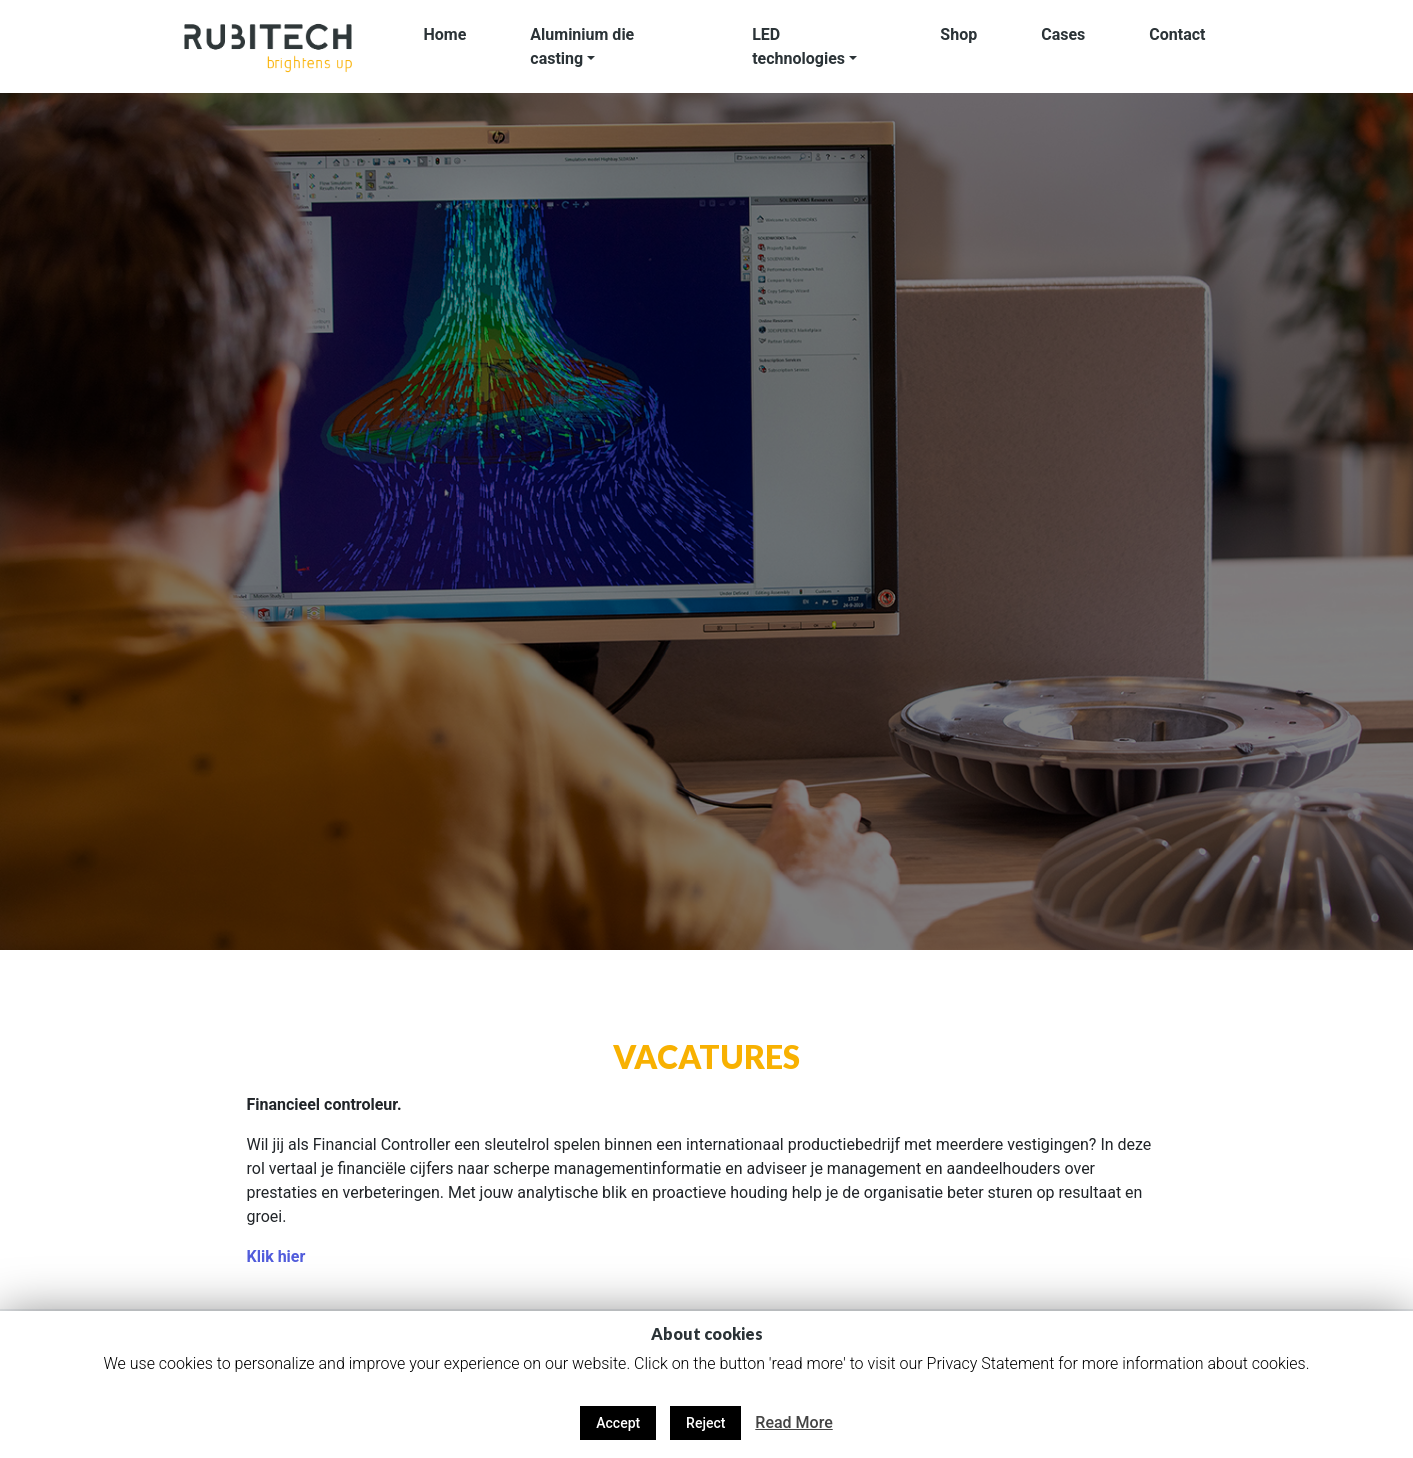 The width and height of the screenshot is (1413, 1458). Describe the element at coordinates (958, 34) in the screenshot. I see `Shop` at that location.